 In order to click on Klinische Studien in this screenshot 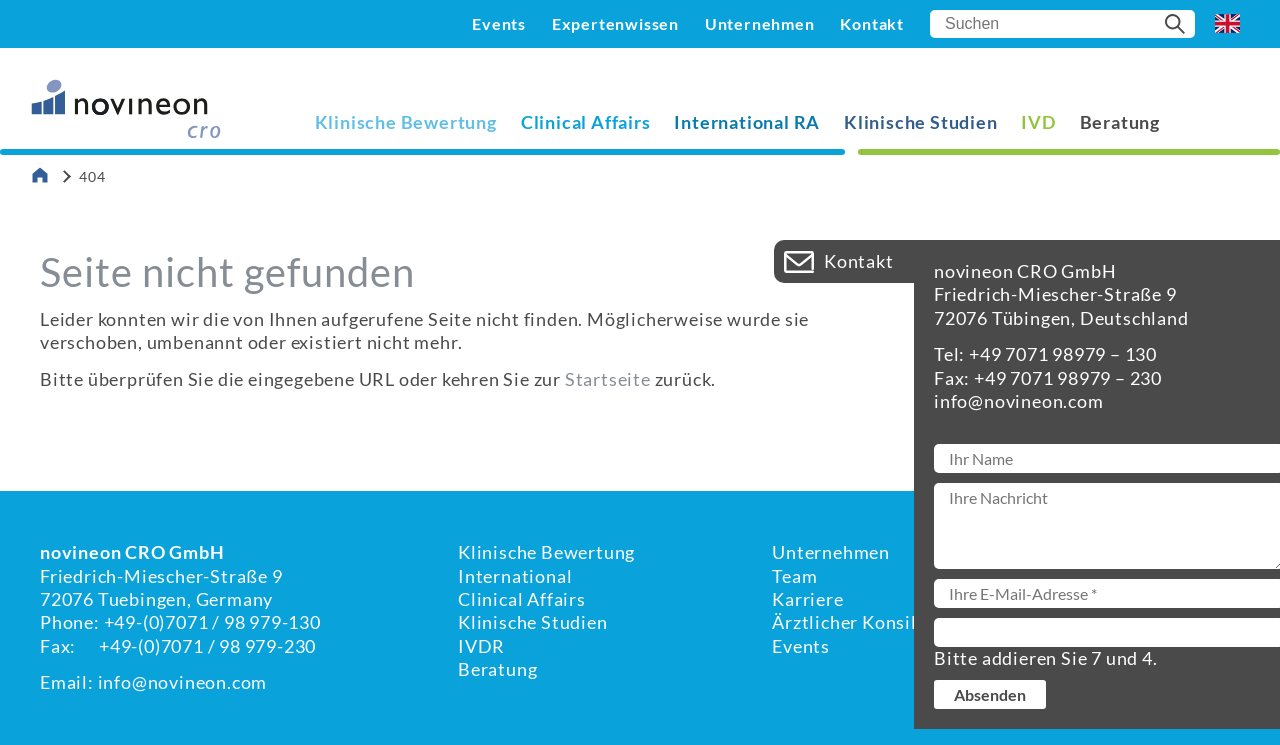, I will do `click(921, 122)`.